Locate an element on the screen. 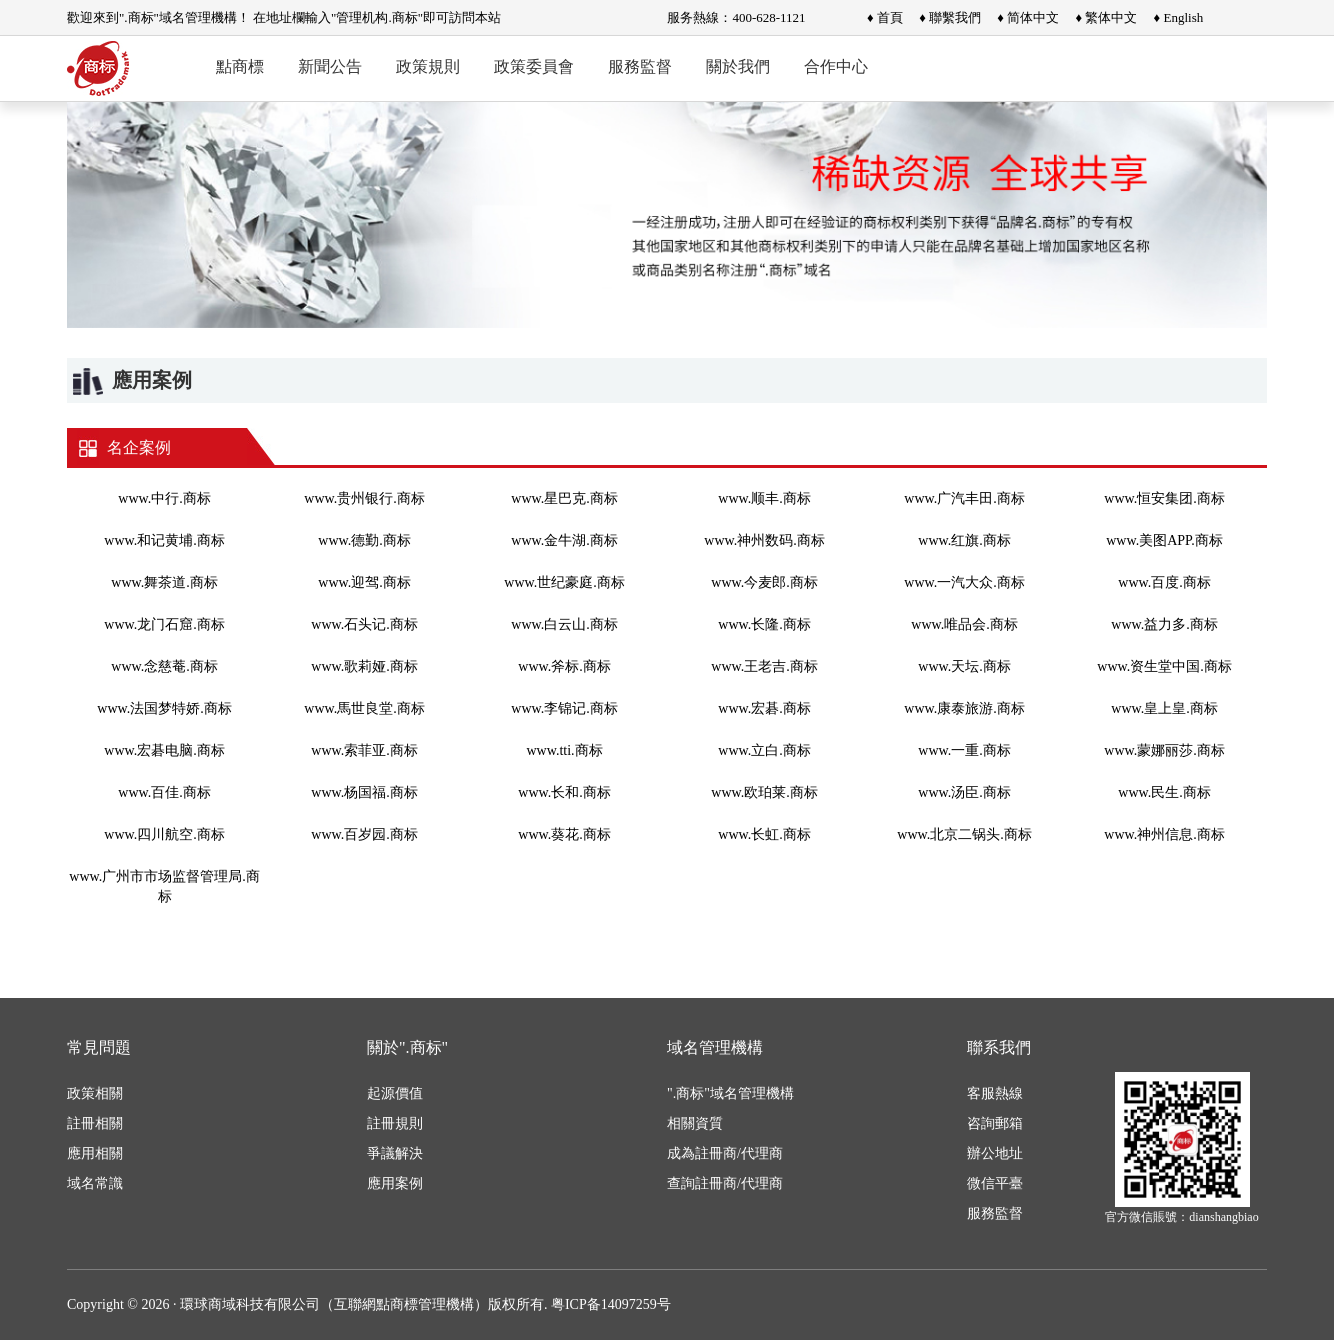 This screenshot has height=1340, width=1334. 微信平臺 is located at coordinates (995, 1183).